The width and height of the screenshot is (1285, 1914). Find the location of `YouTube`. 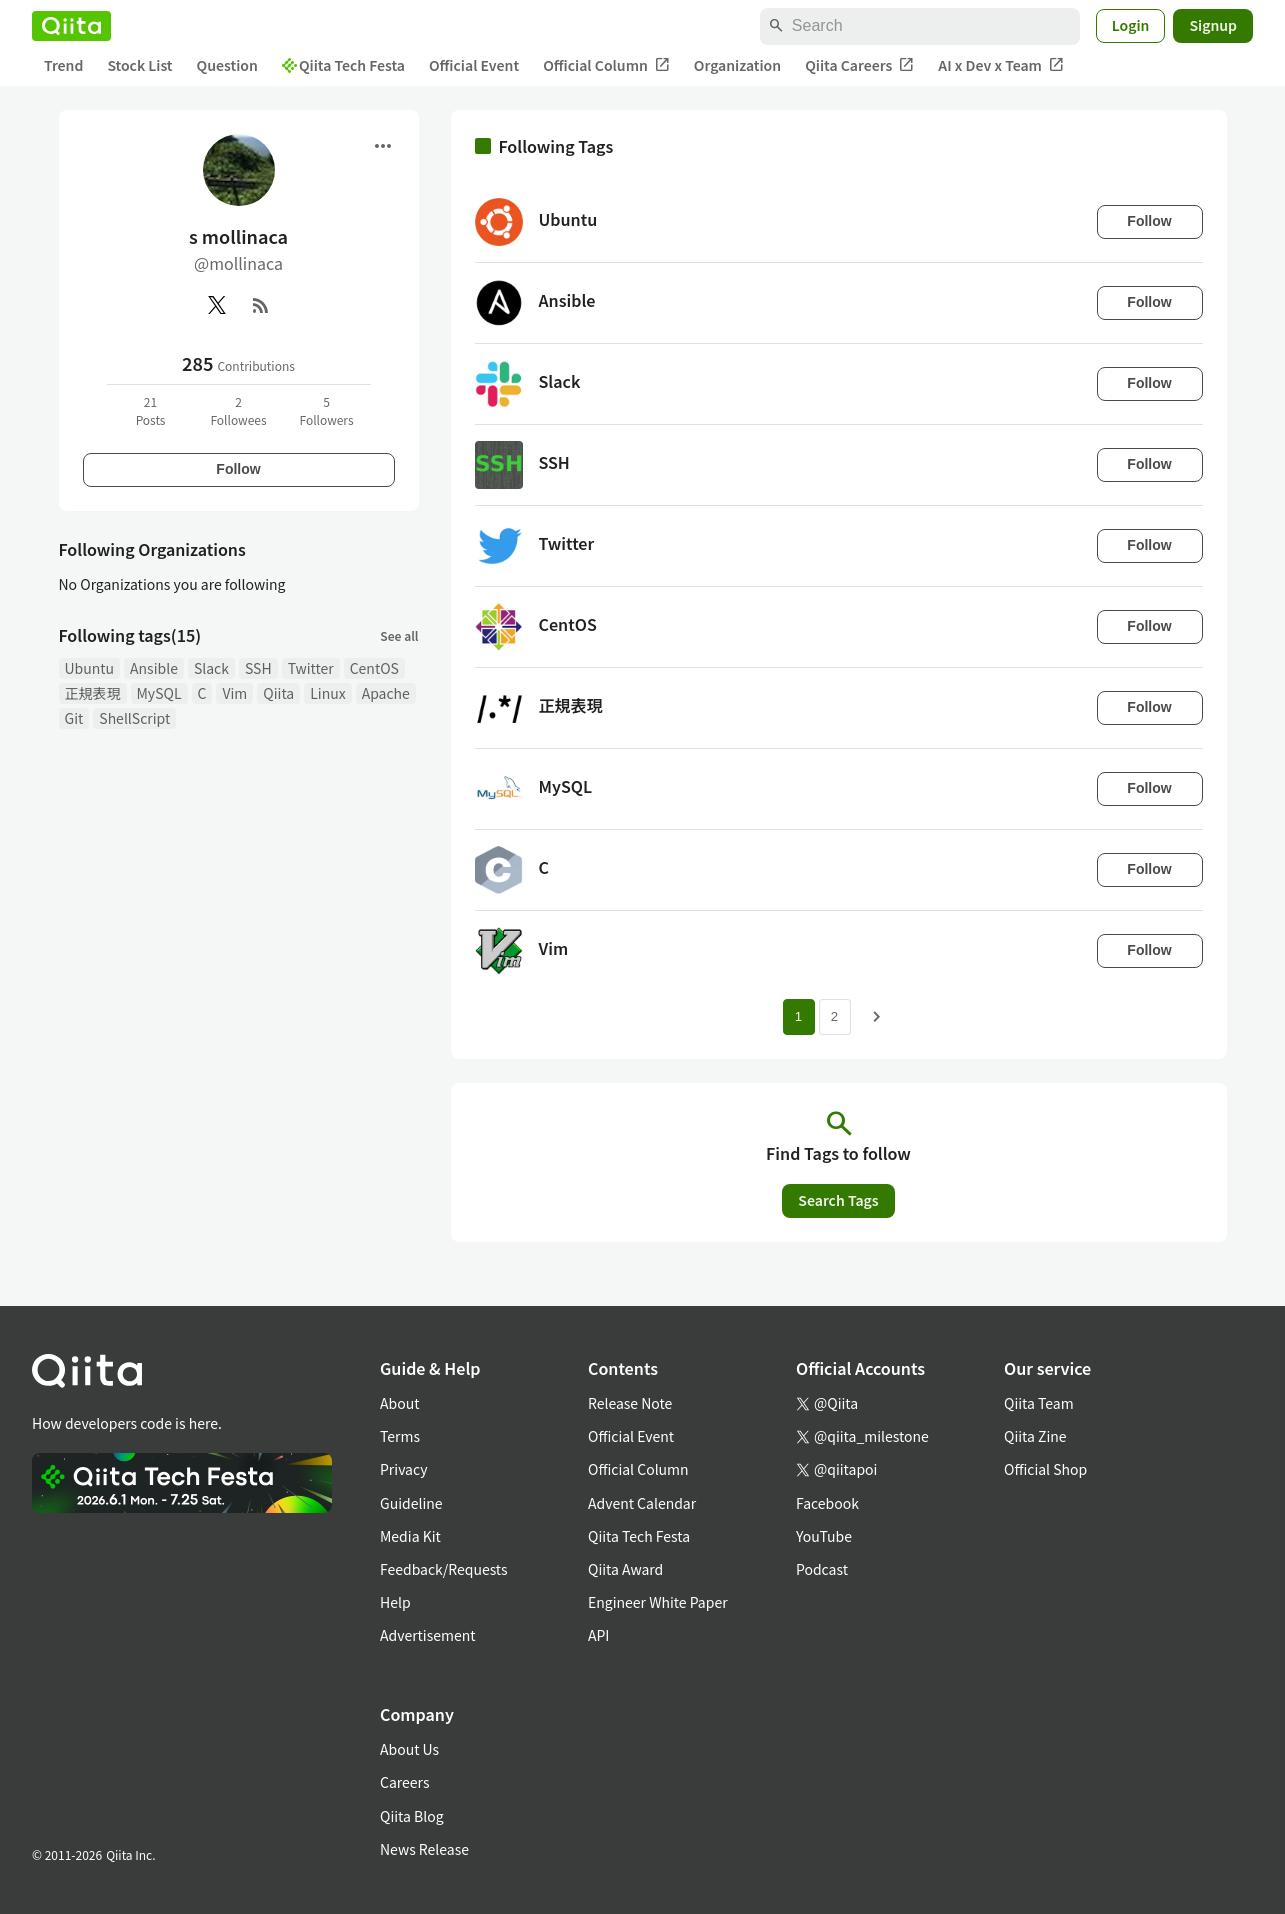

YouTube is located at coordinates (824, 1536).